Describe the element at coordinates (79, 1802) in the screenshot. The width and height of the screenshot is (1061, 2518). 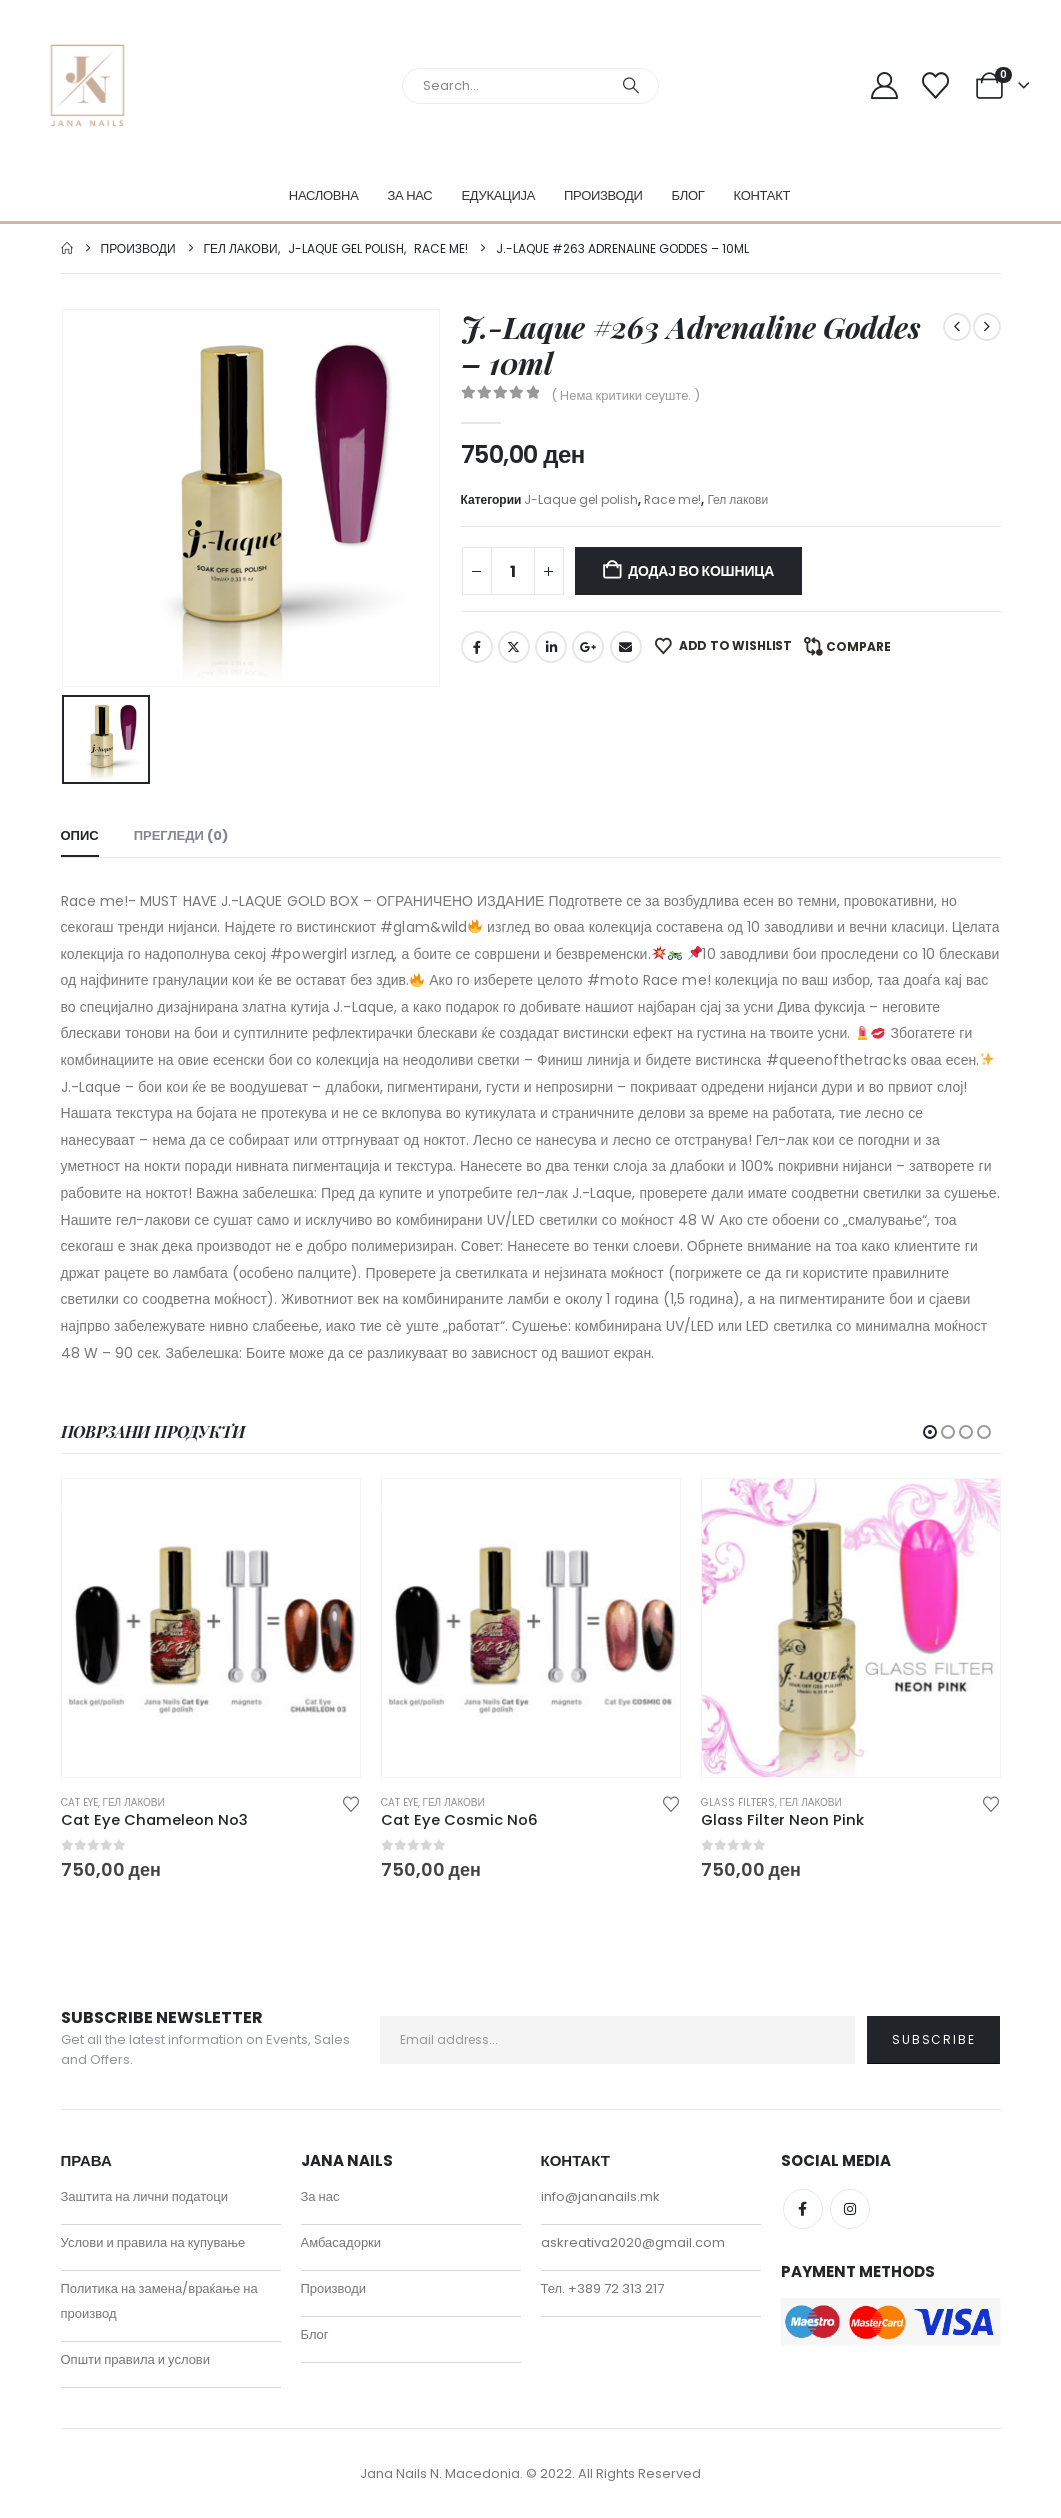
I see `Cat eye` at that location.